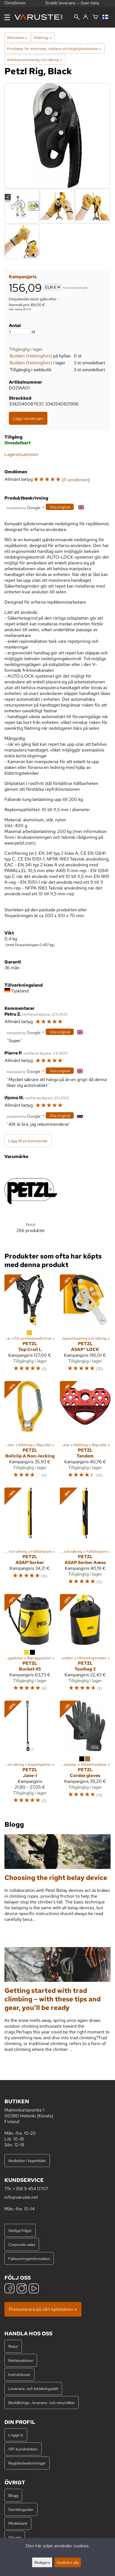 The image size is (115, 2576). Describe the element at coordinates (85, 1539) in the screenshot. I see `[Petzl ASAP Sorber Axess]` at that location.